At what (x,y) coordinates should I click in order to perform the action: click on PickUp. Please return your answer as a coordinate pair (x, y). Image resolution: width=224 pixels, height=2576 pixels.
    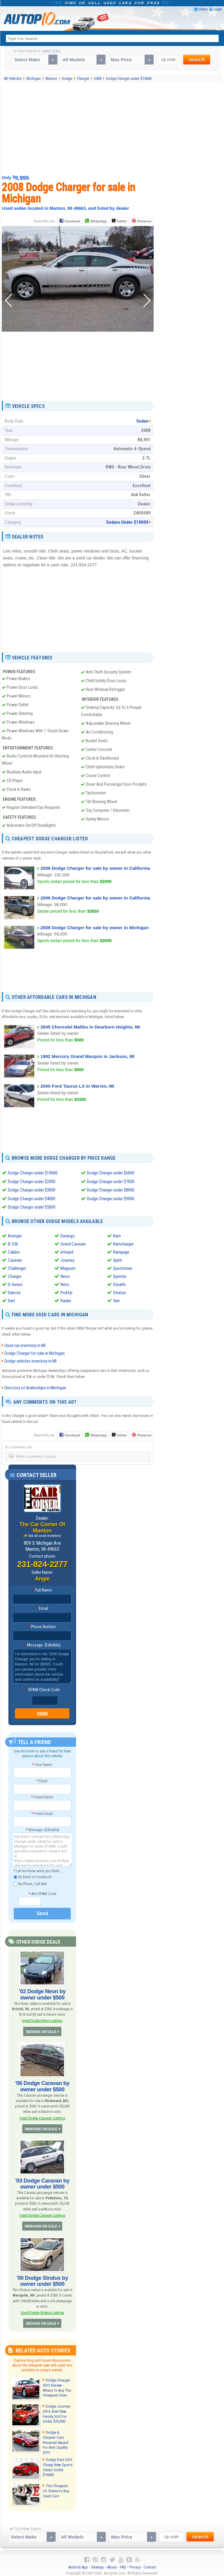
    Looking at the image, I should click on (66, 1291).